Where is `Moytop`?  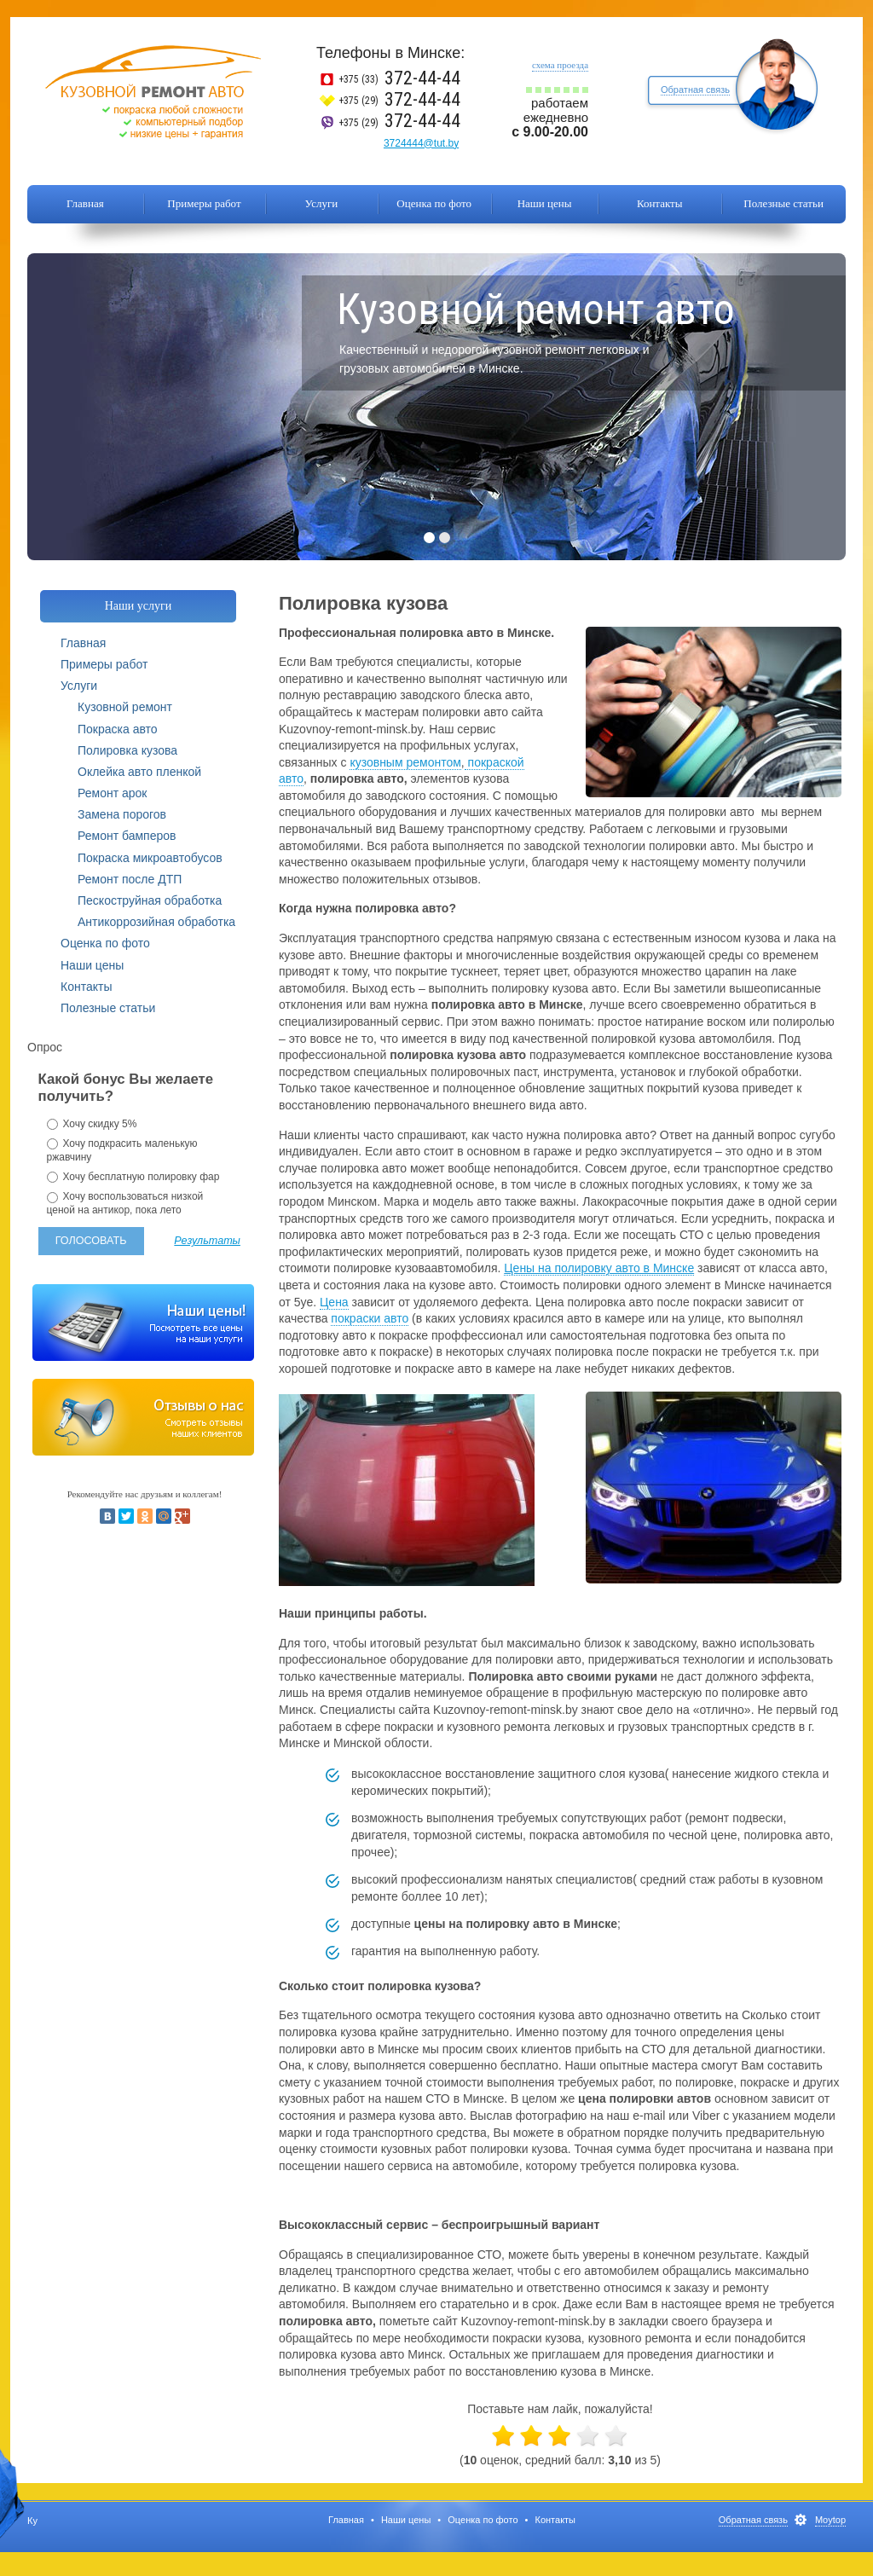 Moytop is located at coordinates (830, 2520).